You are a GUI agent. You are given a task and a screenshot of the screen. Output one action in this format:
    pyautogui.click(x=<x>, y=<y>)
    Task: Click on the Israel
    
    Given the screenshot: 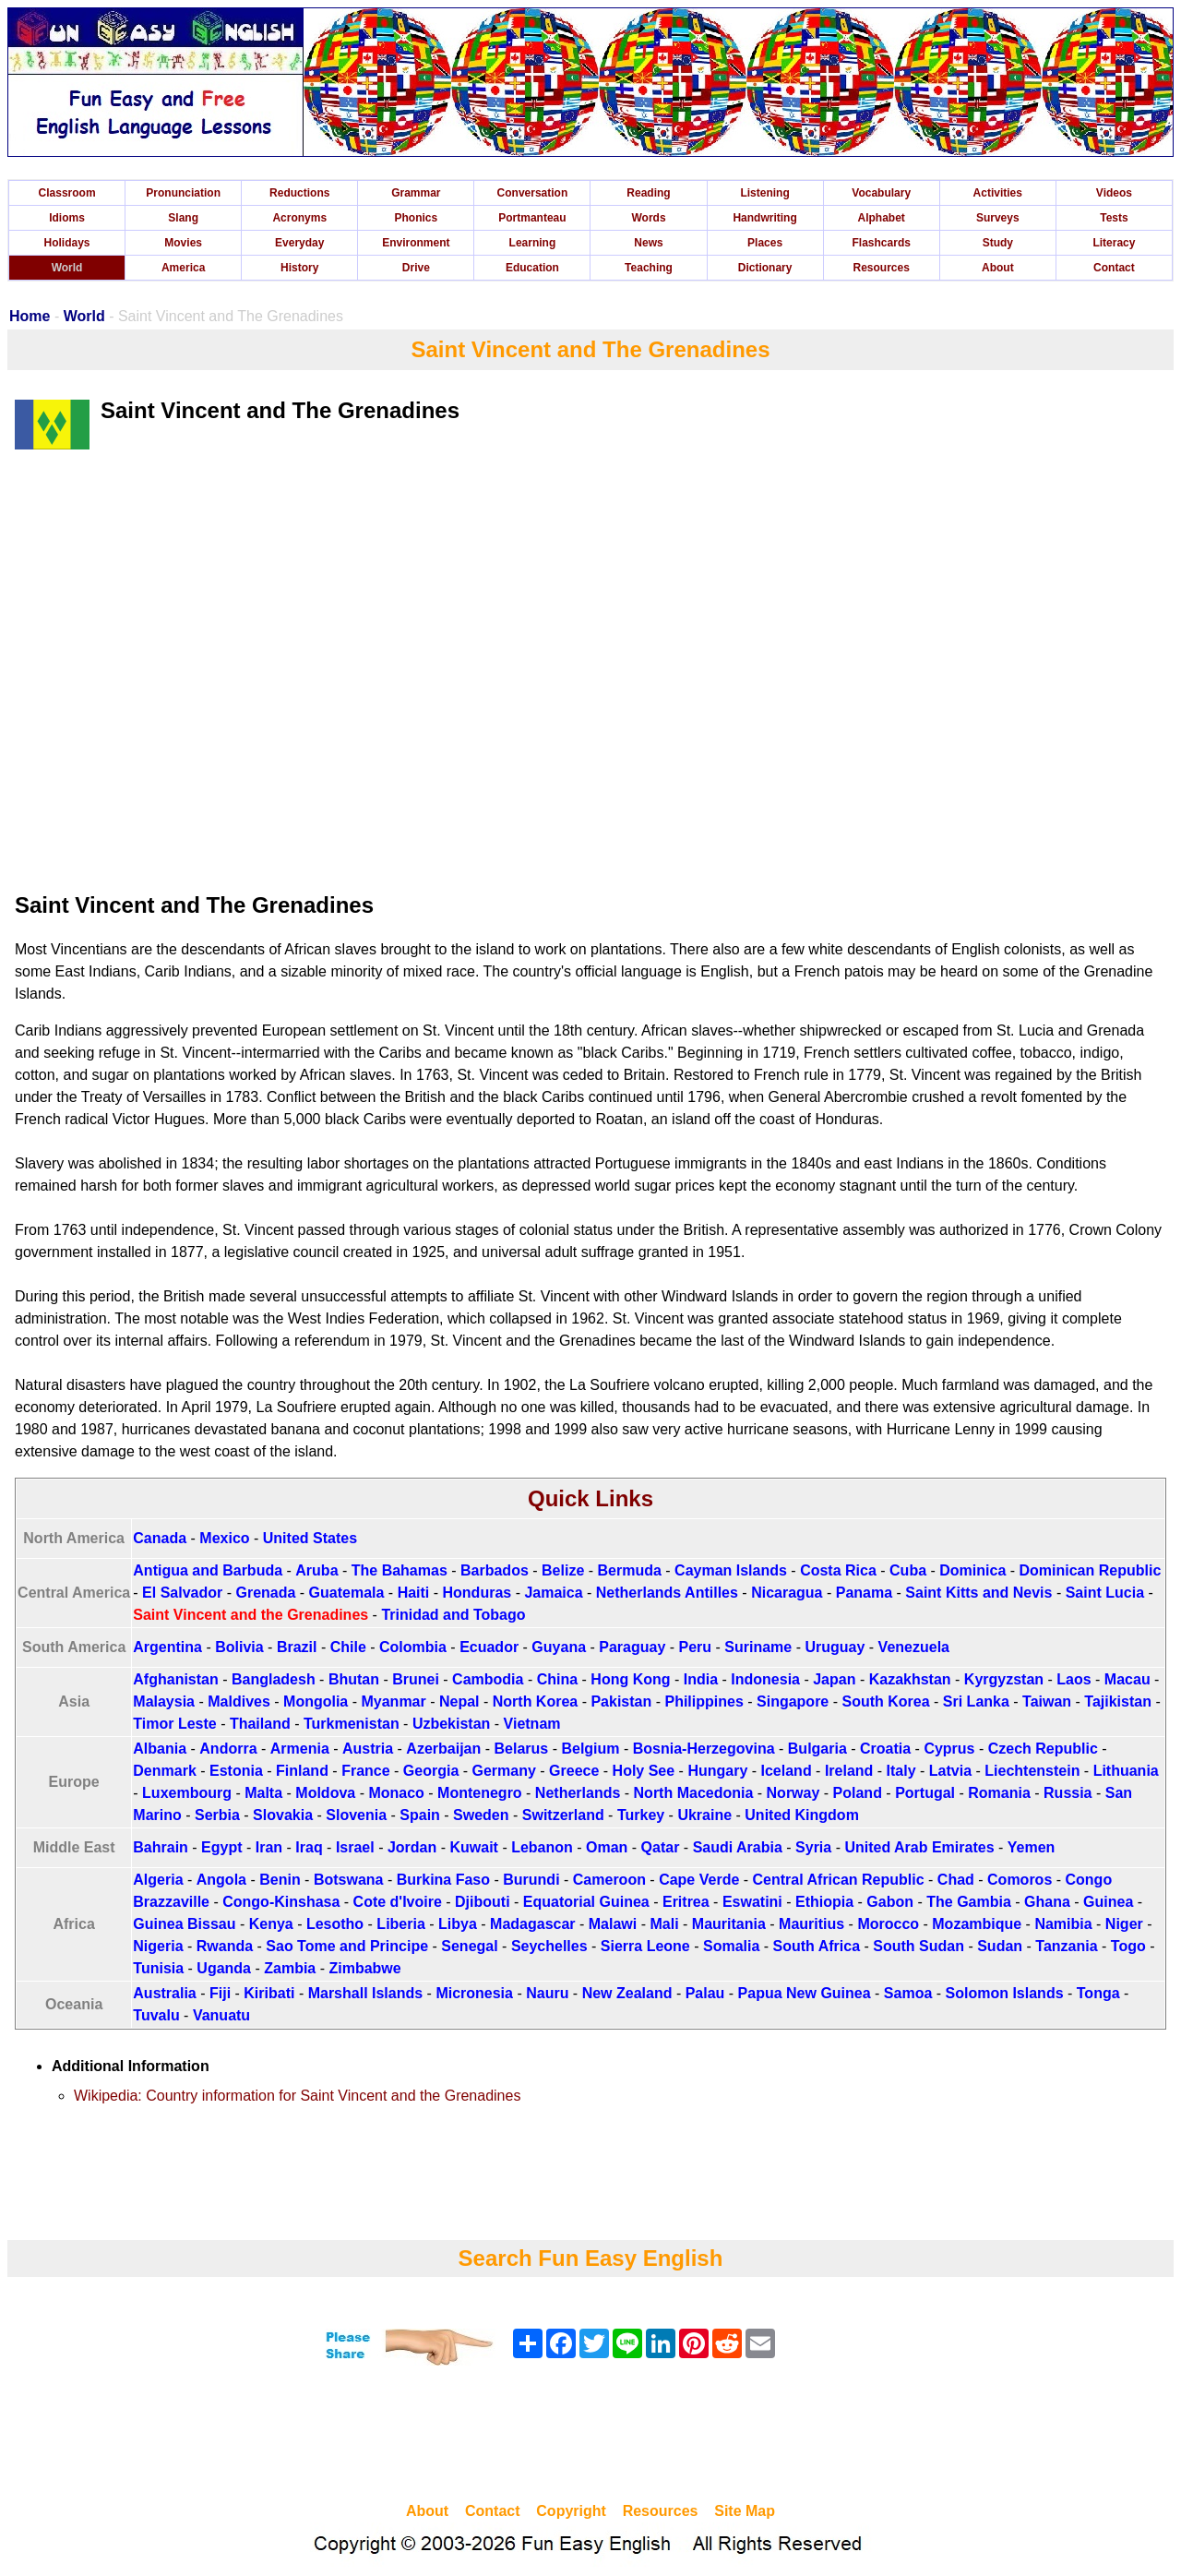 What is the action you would take?
    pyautogui.click(x=355, y=1847)
    